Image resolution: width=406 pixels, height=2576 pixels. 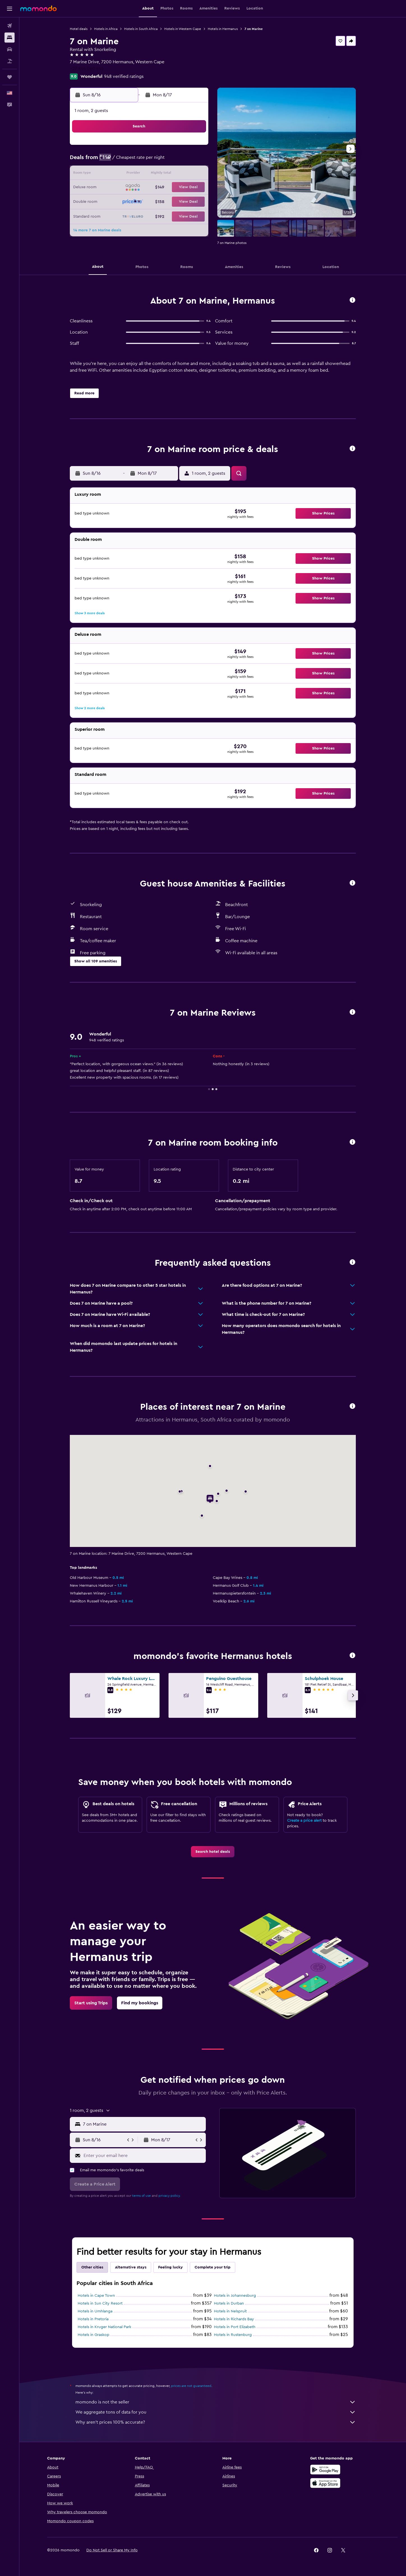 What do you see at coordinates (153, 161) in the screenshot?
I see `5 [button]` at bounding box center [153, 161].